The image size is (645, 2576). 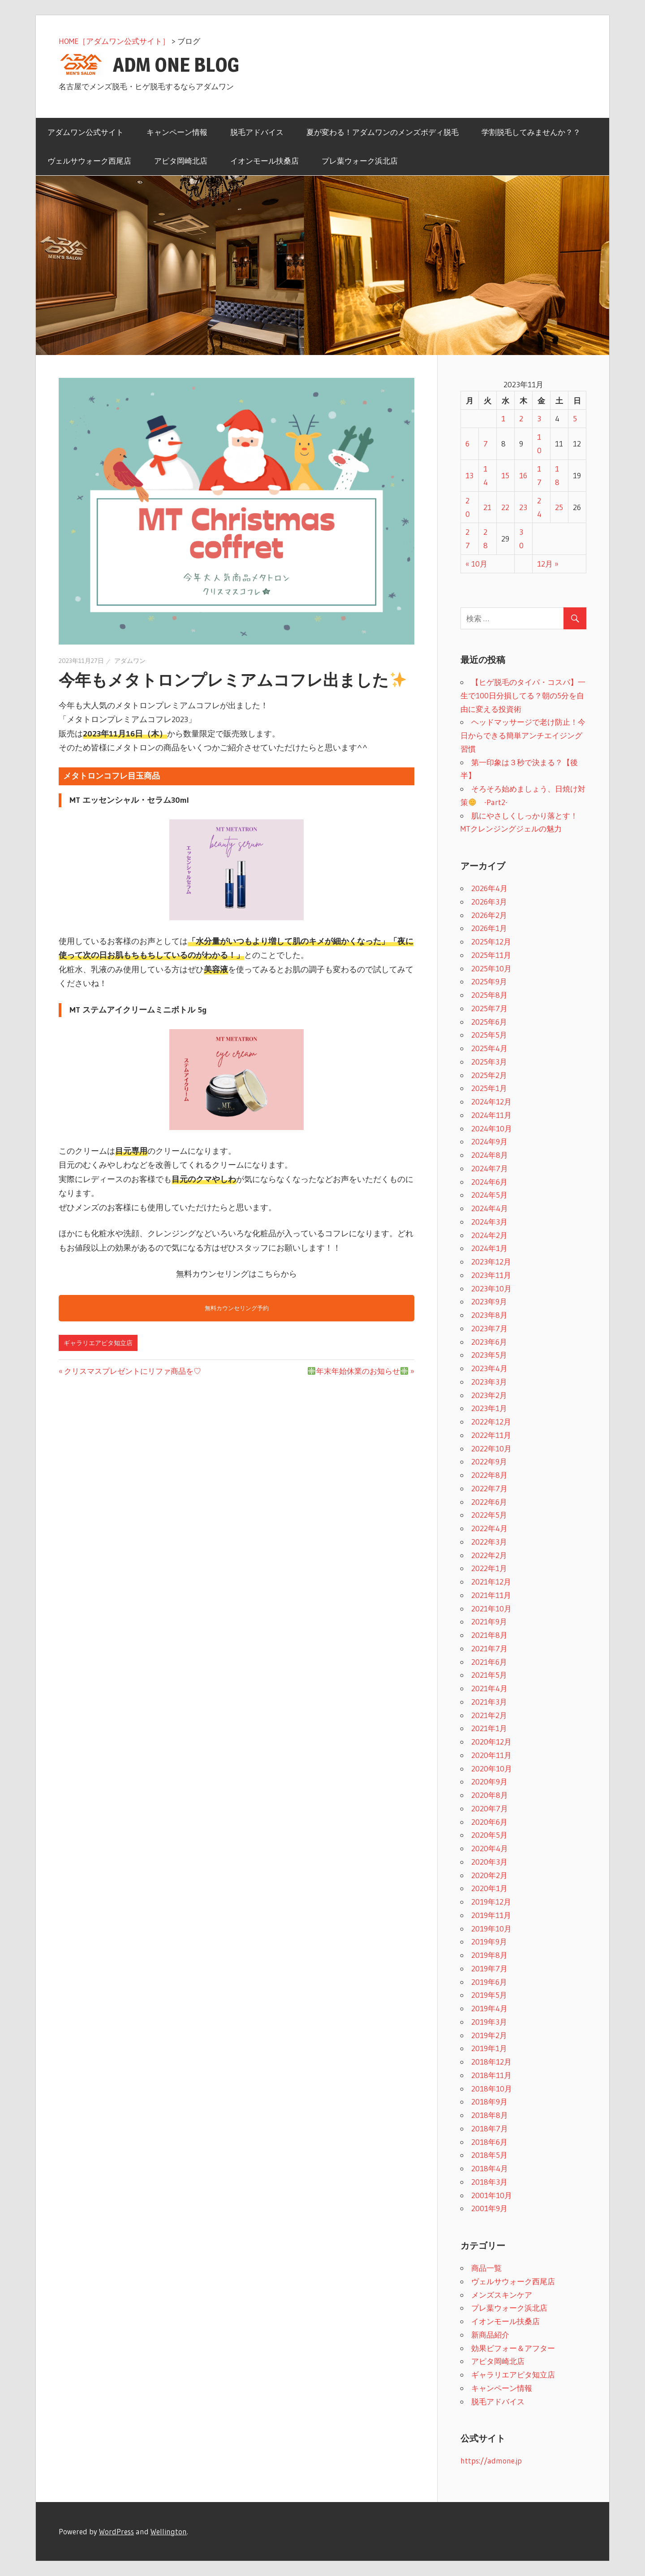 What do you see at coordinates (489, 1502) in the screenshot?
I see `2022年6月` at bounding box center [489, 1502].